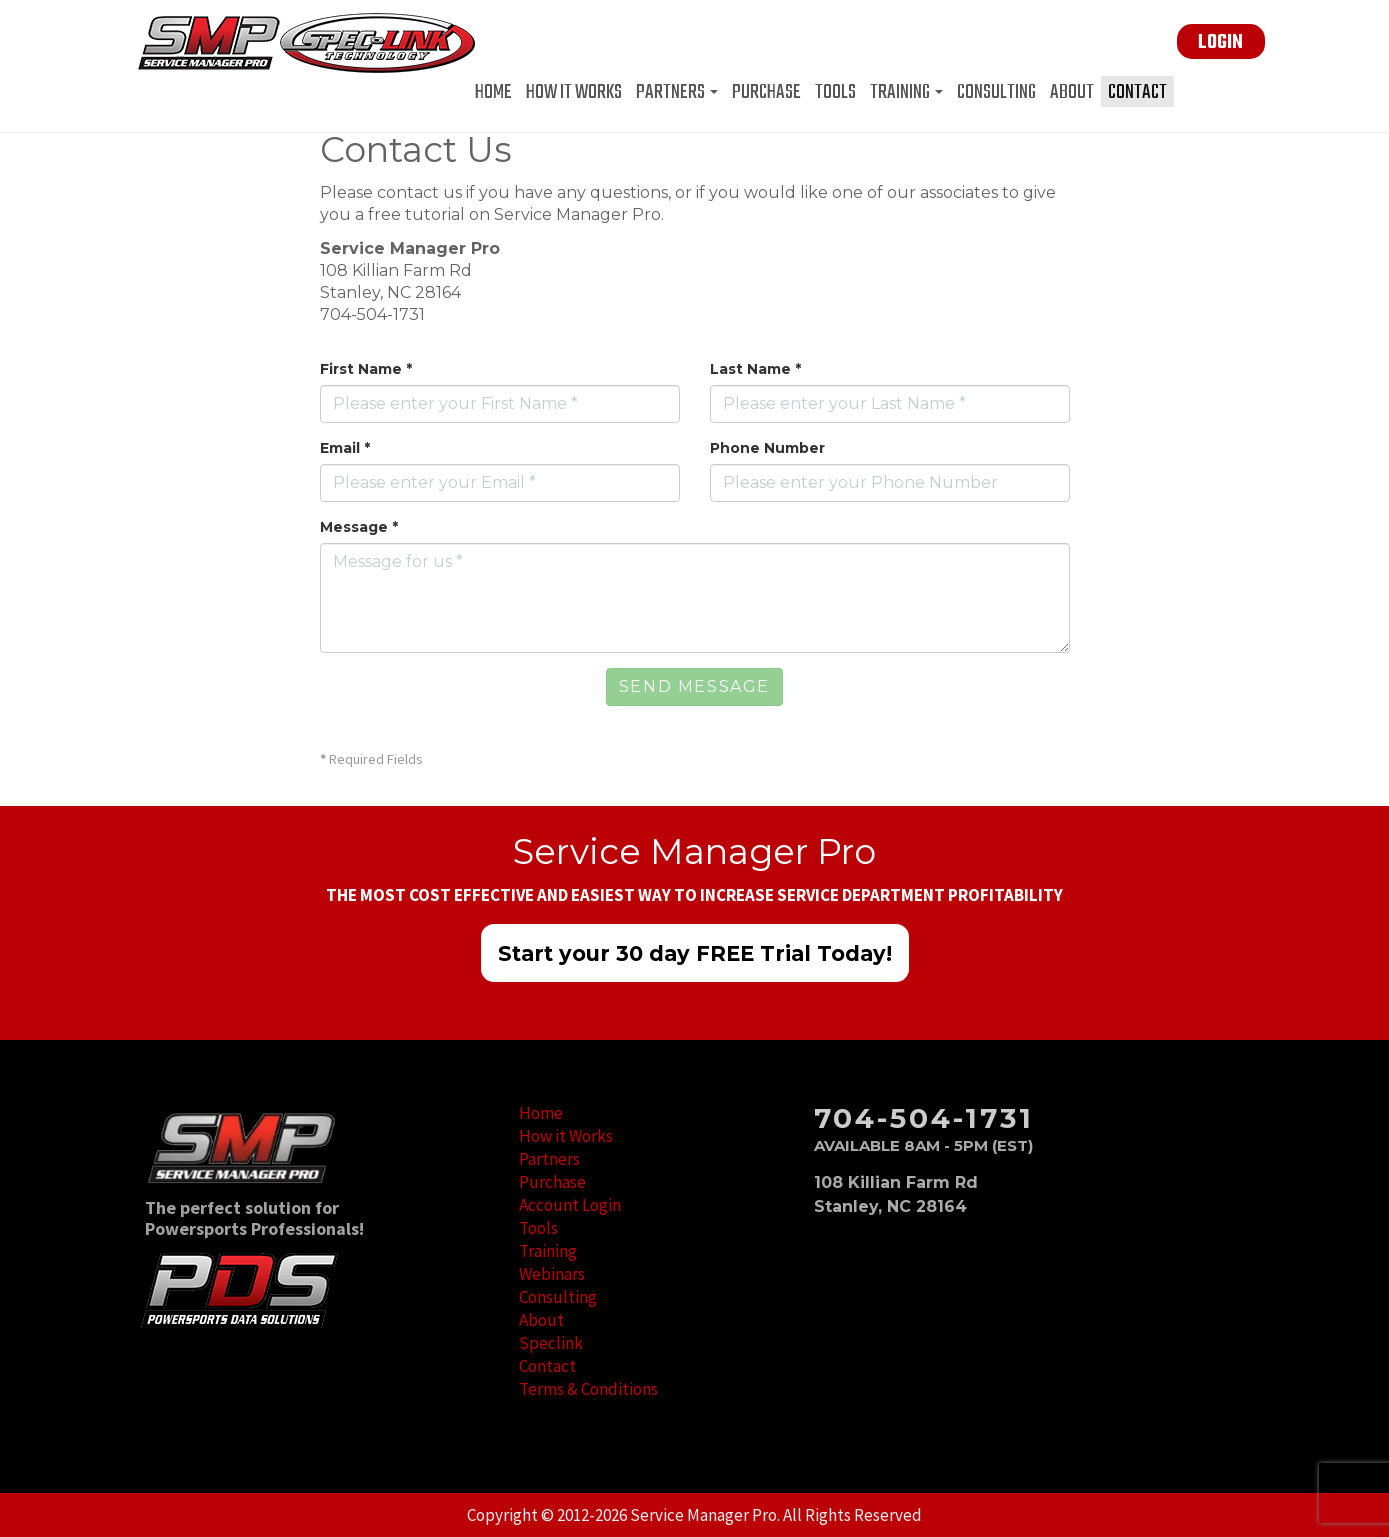 The width and height of the screenshot is (1389, 1537). I want to click on Message *, so click(359, 527).